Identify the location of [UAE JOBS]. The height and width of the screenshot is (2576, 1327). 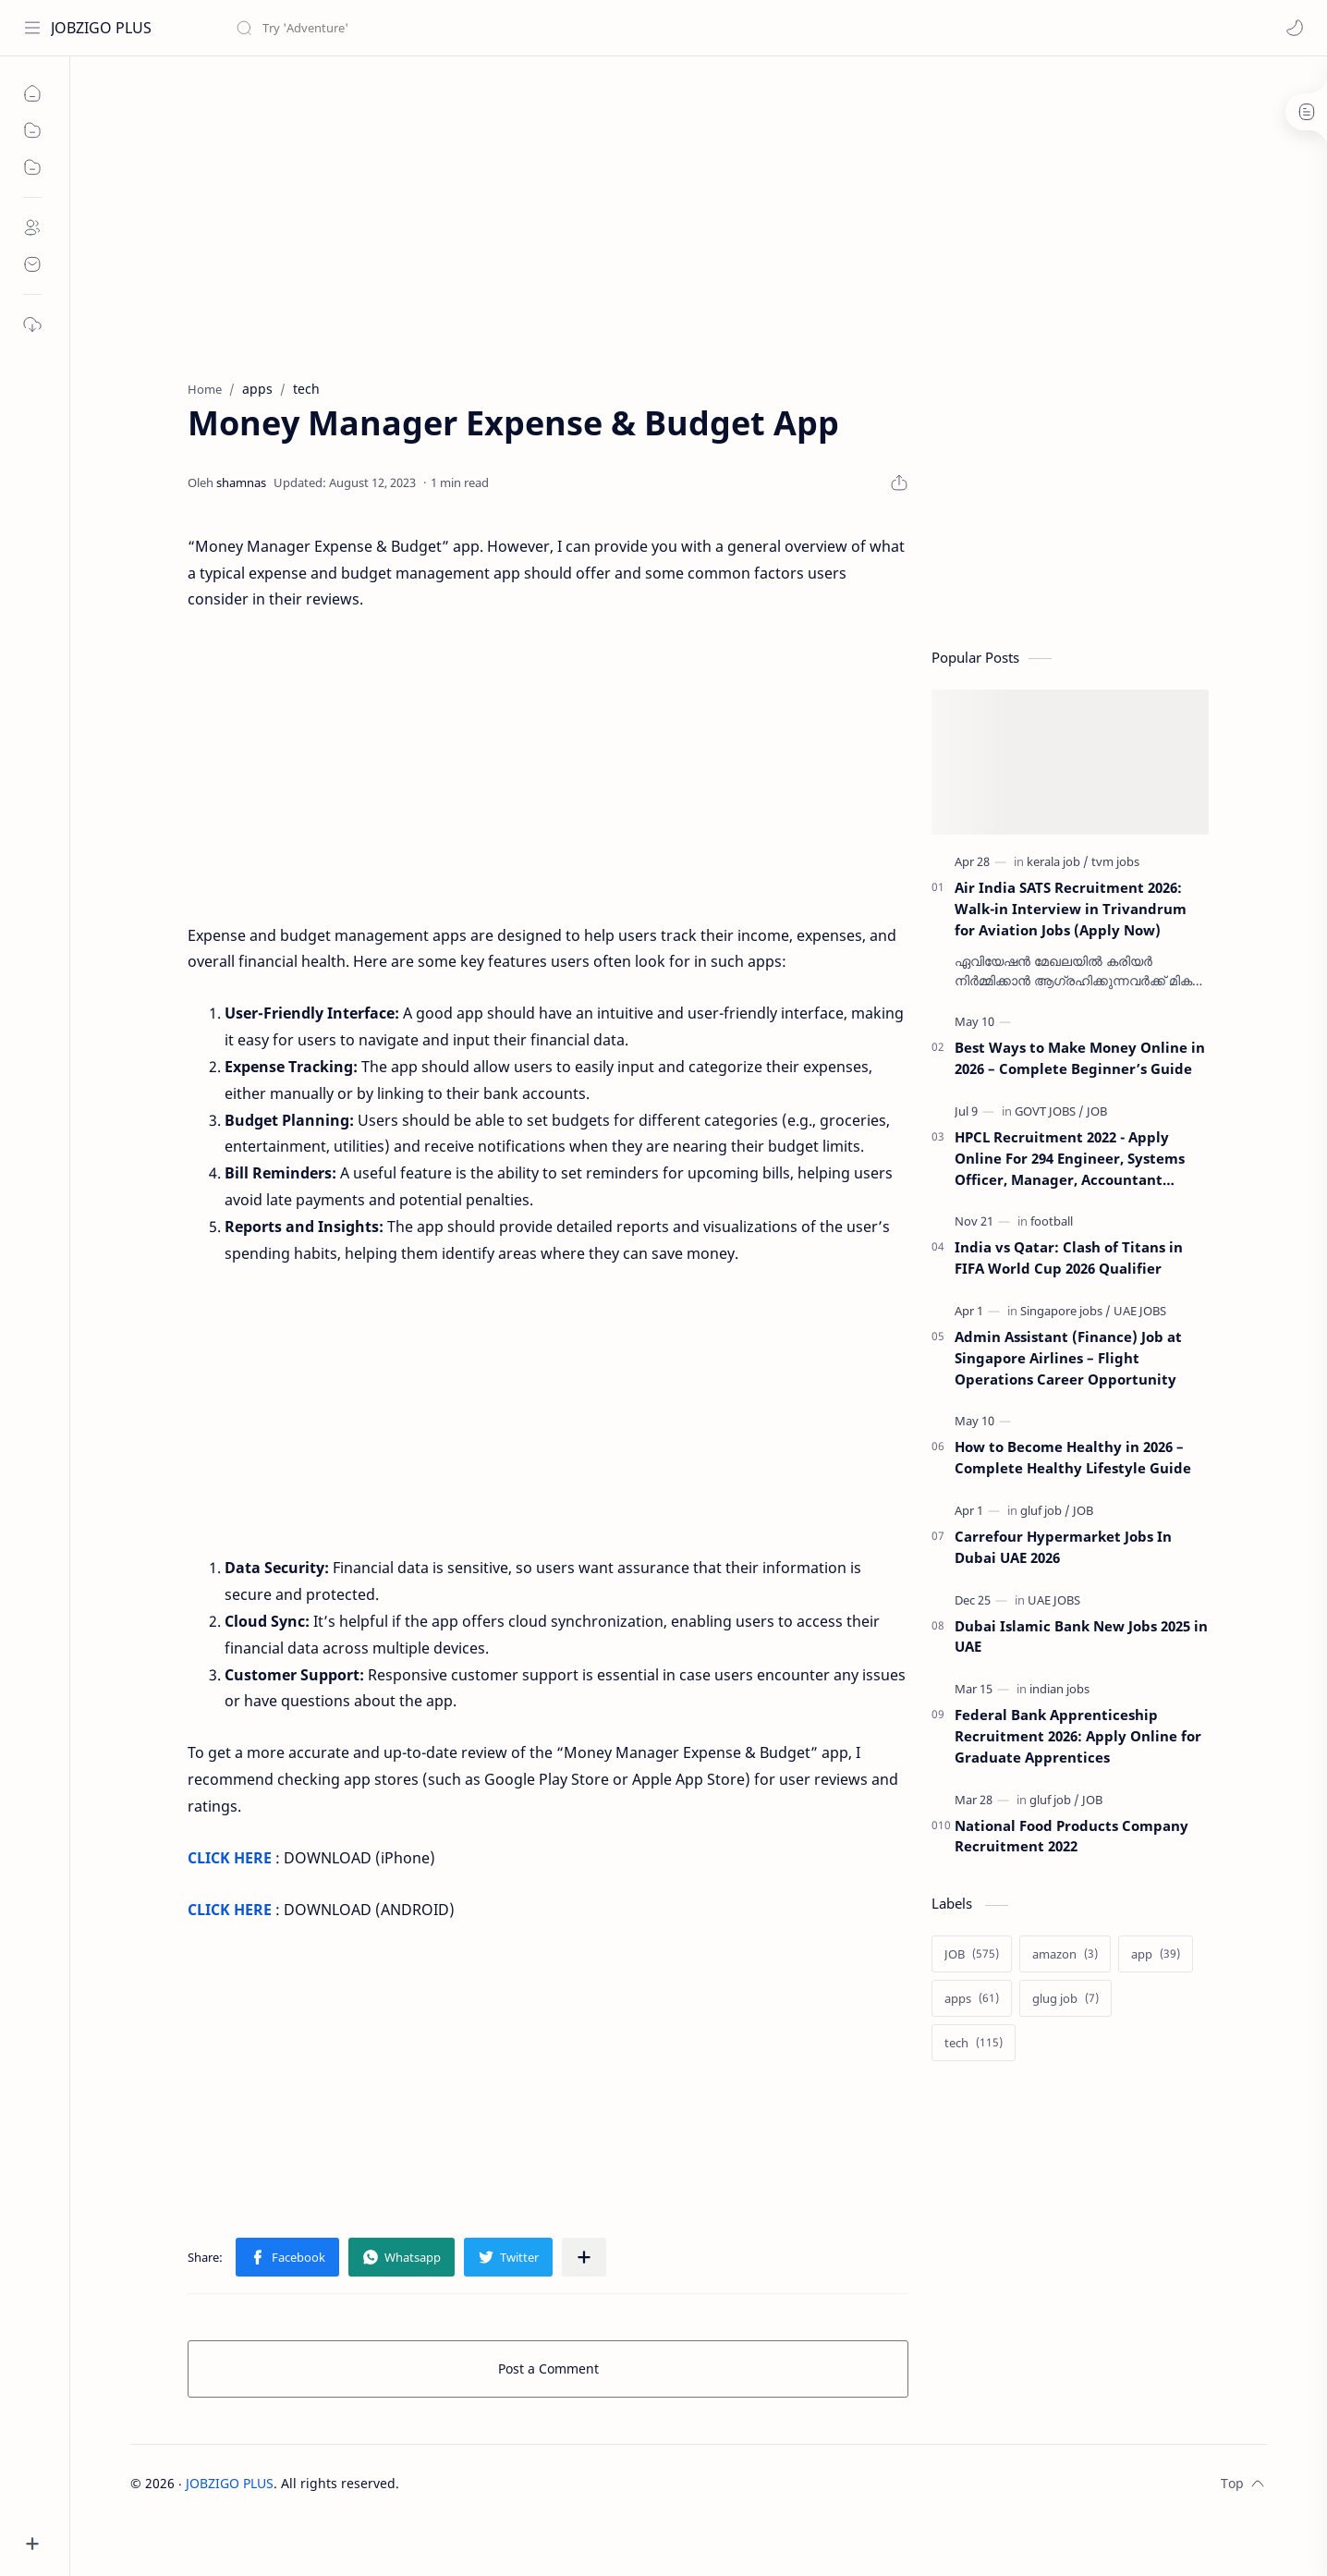
(1140, 1310).